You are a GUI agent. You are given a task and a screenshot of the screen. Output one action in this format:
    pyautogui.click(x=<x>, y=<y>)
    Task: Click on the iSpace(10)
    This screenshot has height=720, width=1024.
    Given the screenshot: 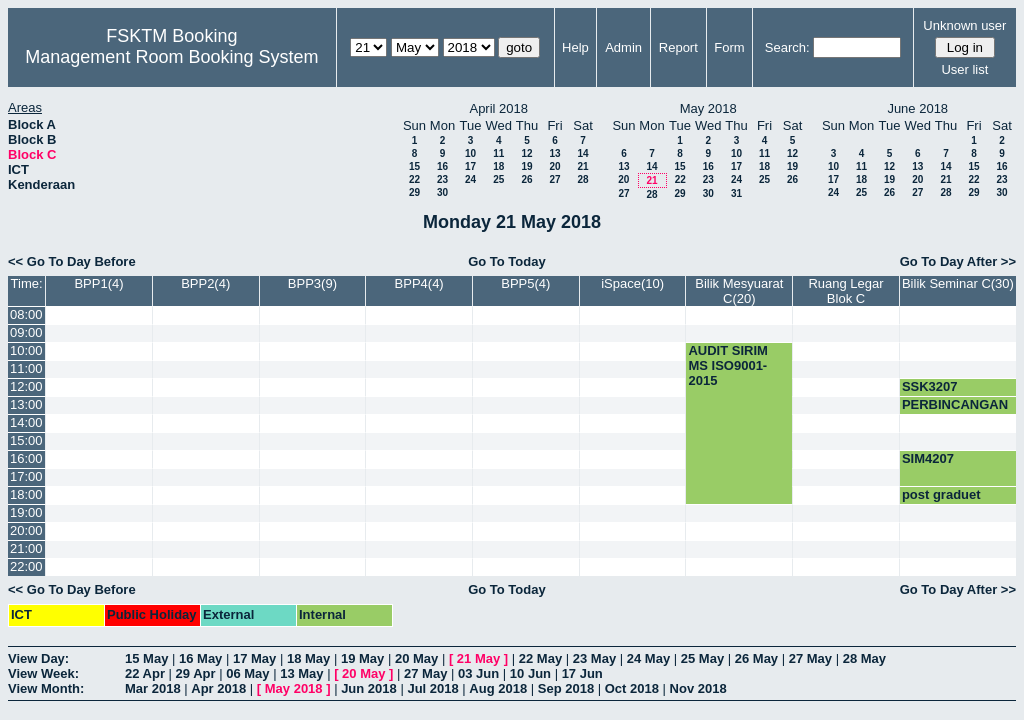 What is the action you would take?
    pyautogui.click(x=632, y=283)
    